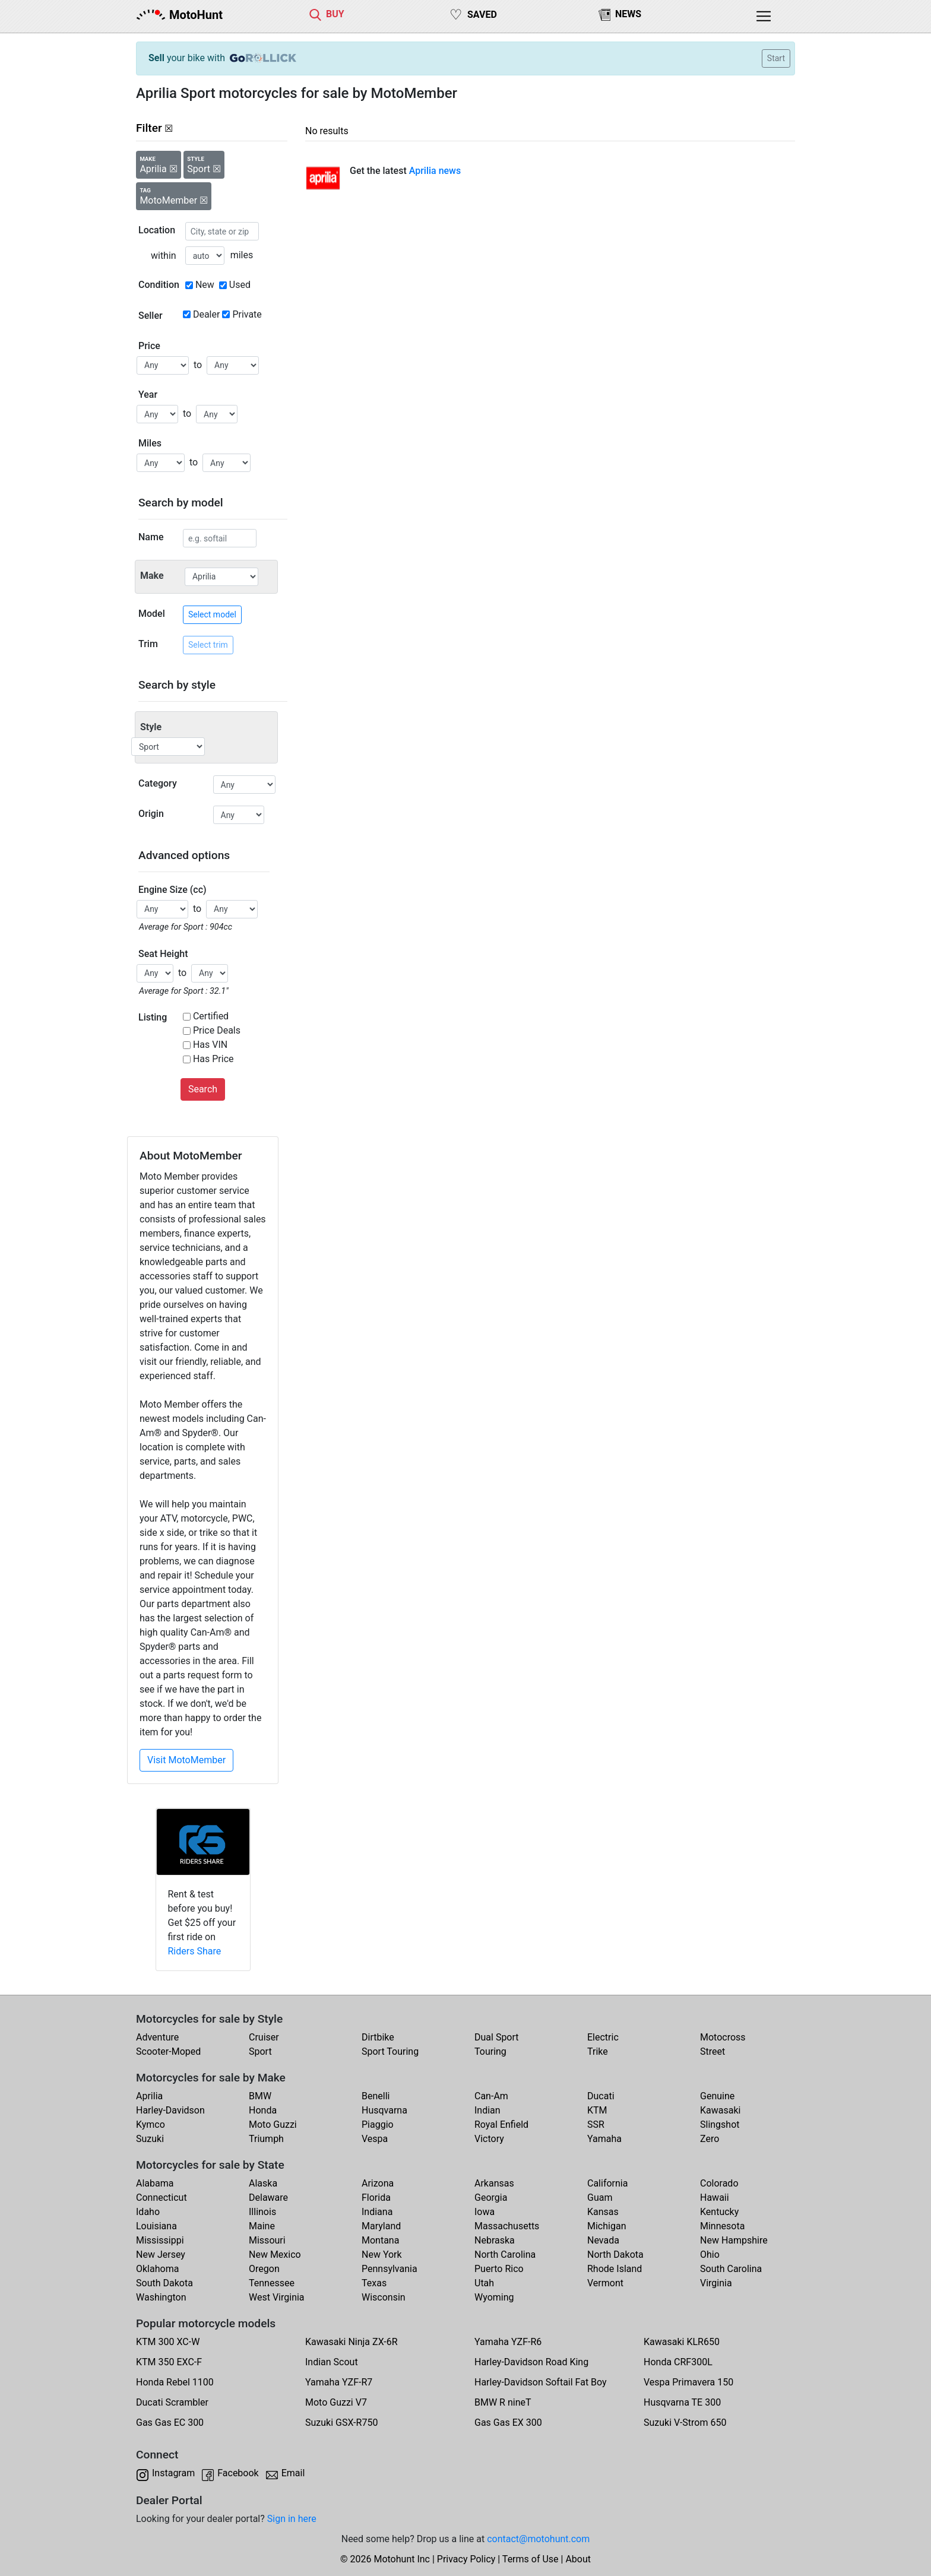 The width and height of the screenshot is (931, 2576). Describe the element at coordinates (273, 2124) in the screenshot. I see `Moto Guzzi` at that location.